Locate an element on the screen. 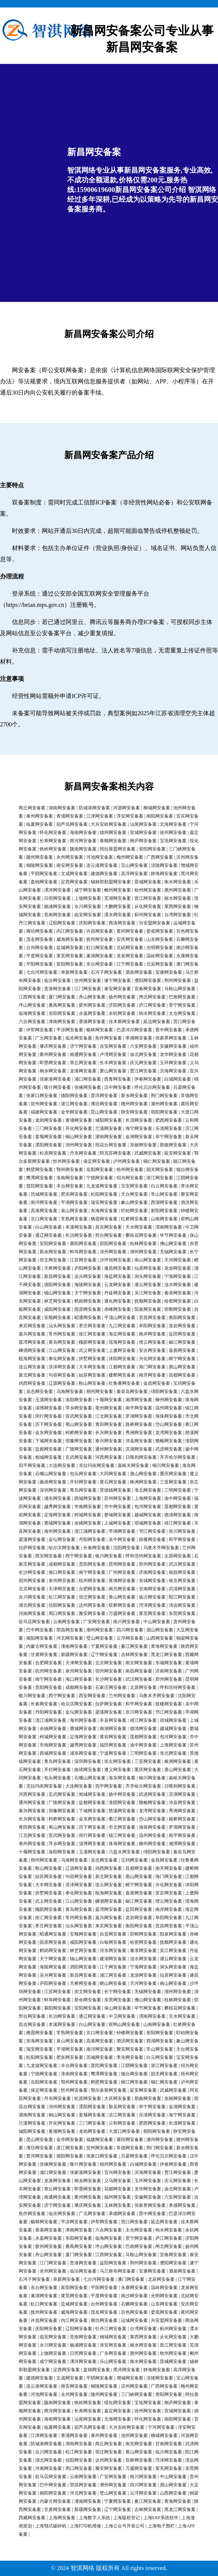 The height and width of the screenshot is (2576, 218). 沈阳网安备案 is located at coordinates (126, 1547).